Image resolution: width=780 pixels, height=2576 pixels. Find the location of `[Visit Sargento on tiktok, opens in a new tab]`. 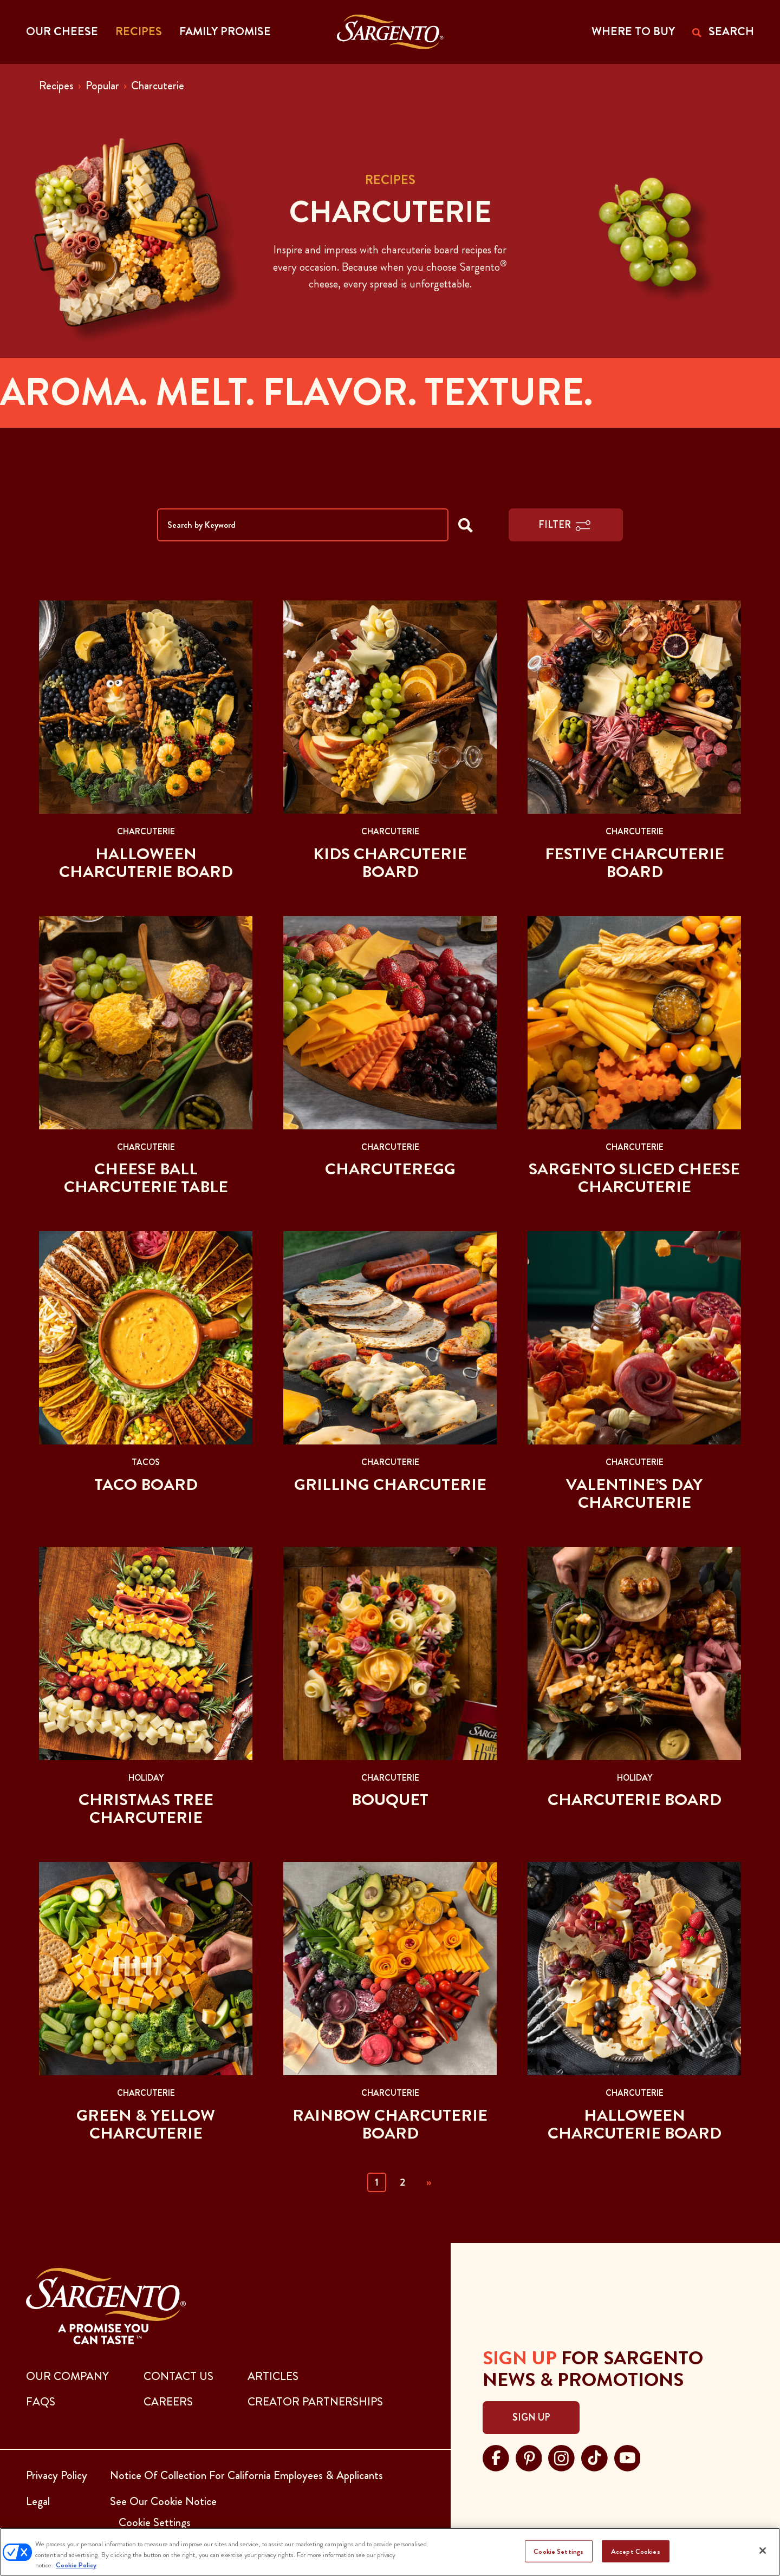

[Visit Sargento on tiktok, opens in a new tab] is located at coordinates (594, 2457).